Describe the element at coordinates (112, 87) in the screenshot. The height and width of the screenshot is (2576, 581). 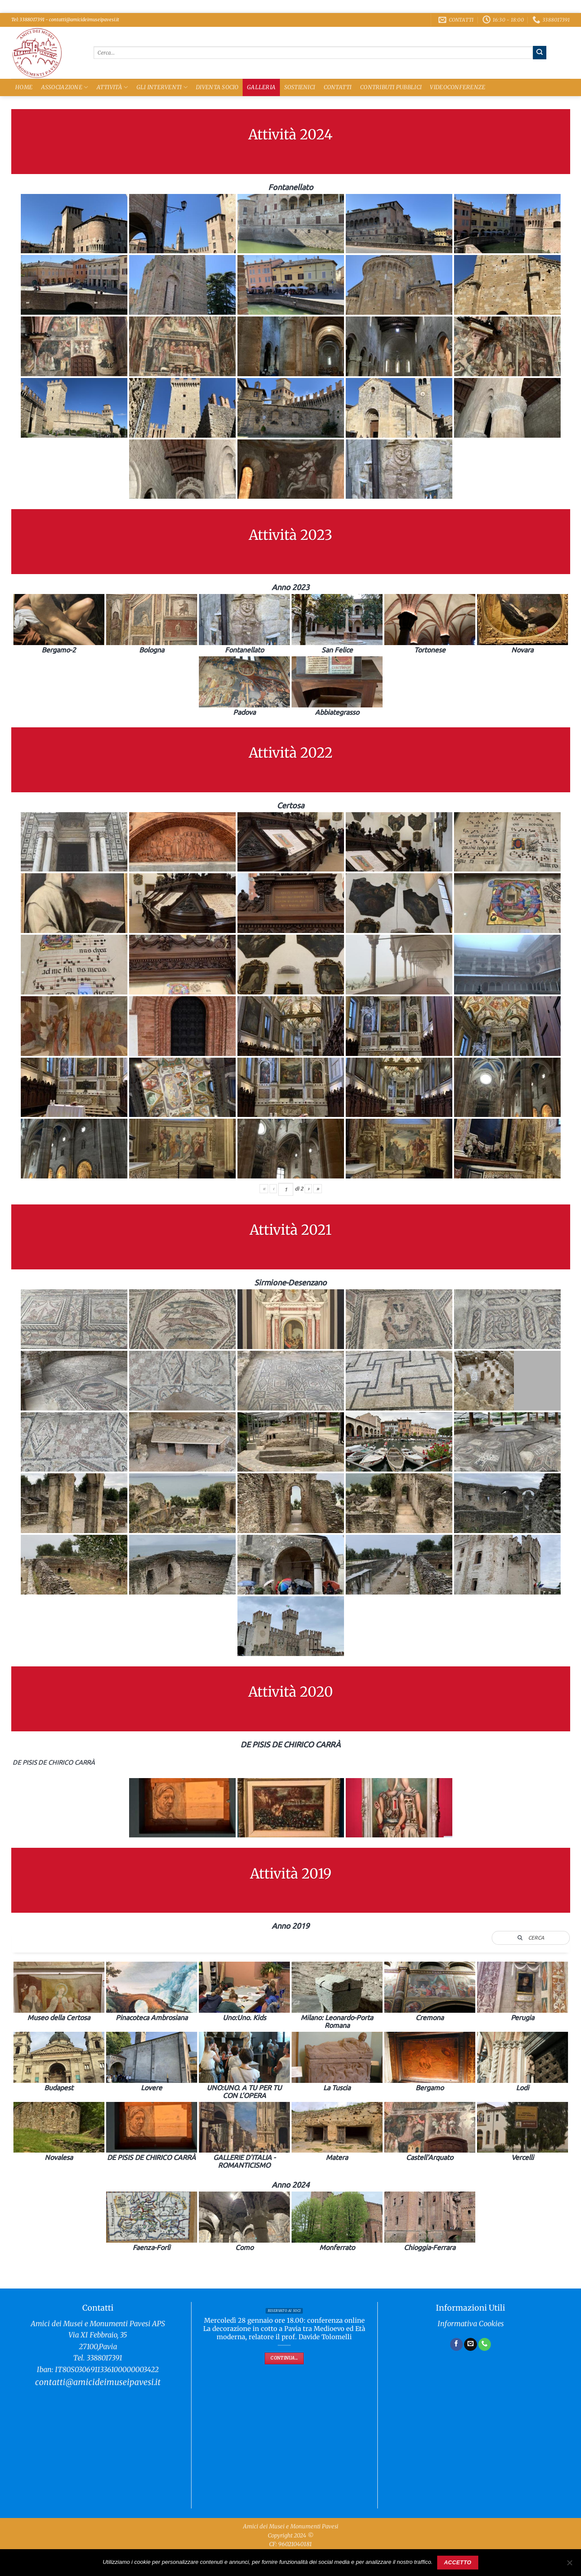
I see `Attività` at that location.